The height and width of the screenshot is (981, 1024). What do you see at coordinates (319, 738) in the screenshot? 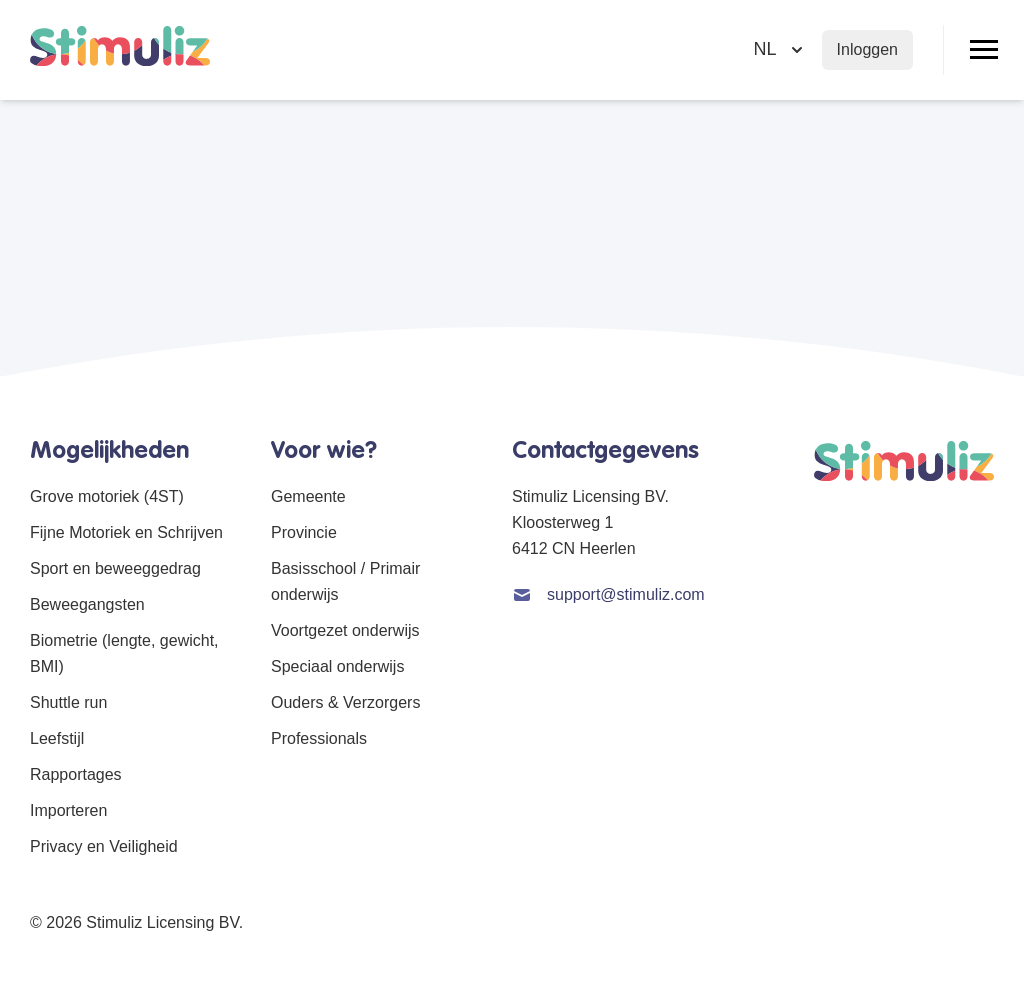
I see `Professionals` at bounding box center [319, 738].